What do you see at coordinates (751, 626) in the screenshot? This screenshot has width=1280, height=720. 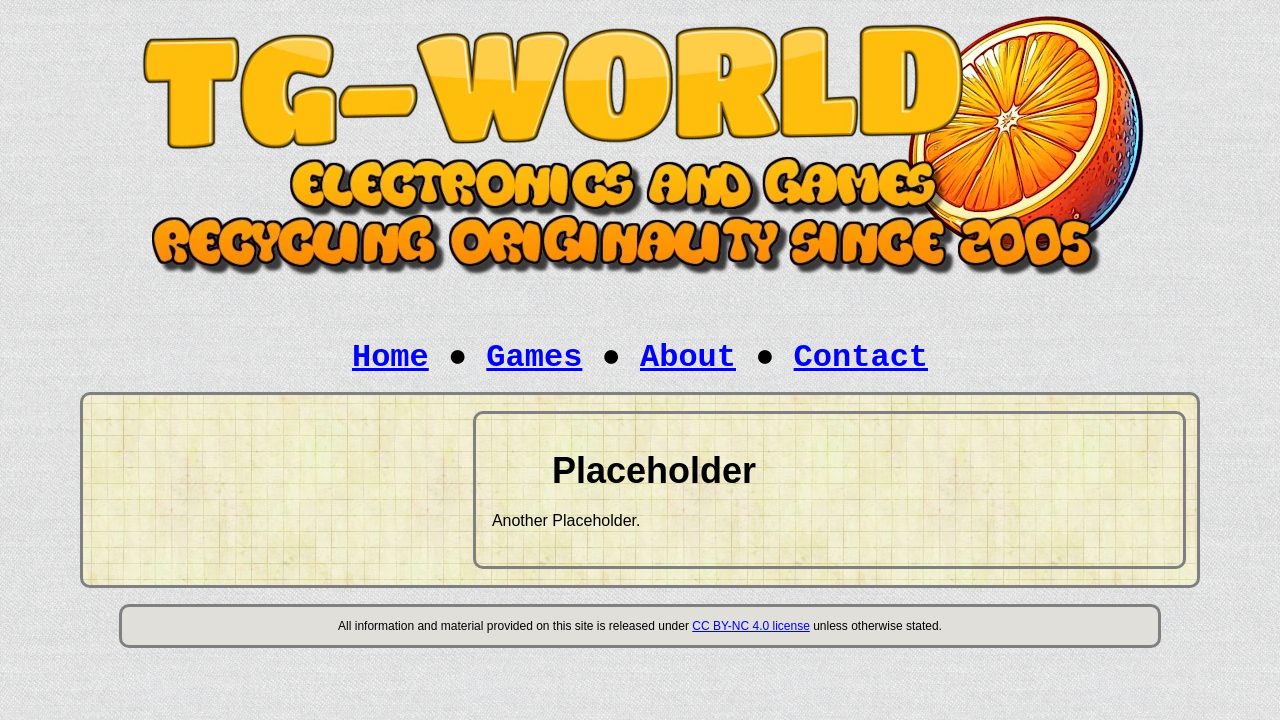 I see `CC BY-NC 4.0 license` at bounding box center [751, 626].